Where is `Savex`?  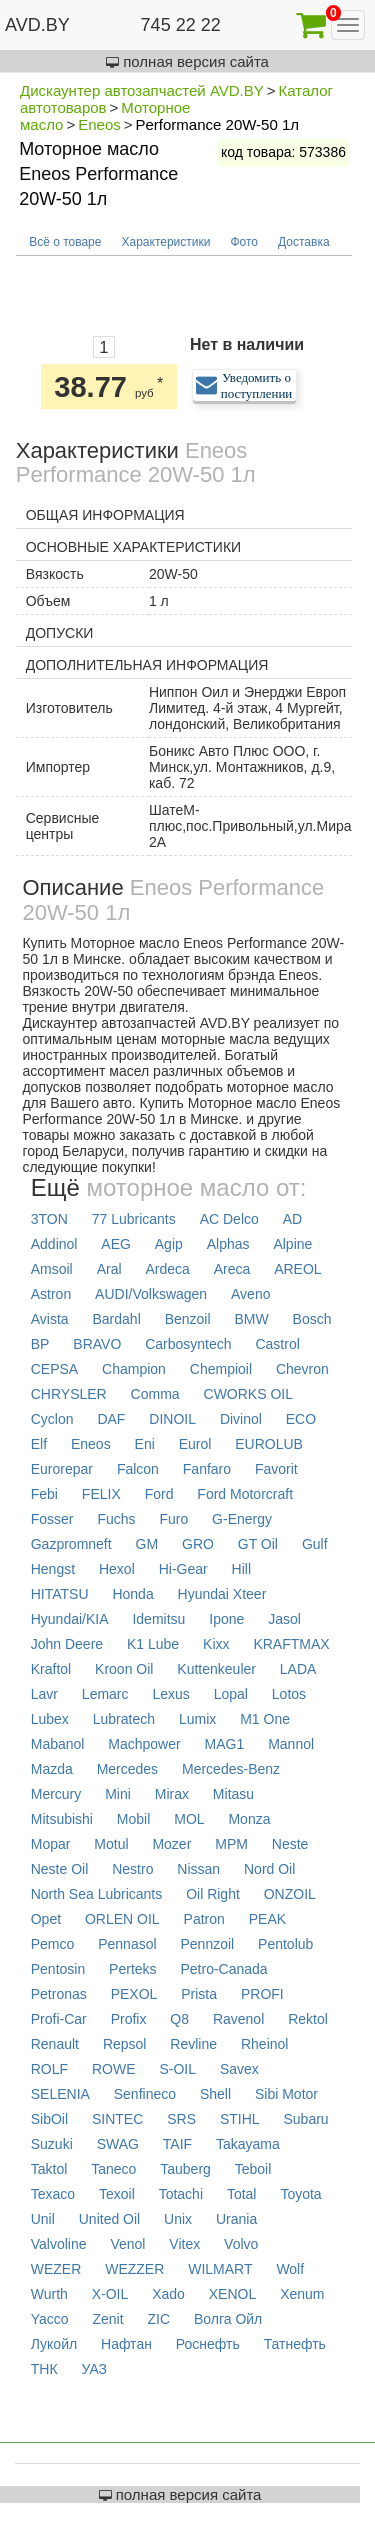 Savex is located at coordinates (239, 2069).